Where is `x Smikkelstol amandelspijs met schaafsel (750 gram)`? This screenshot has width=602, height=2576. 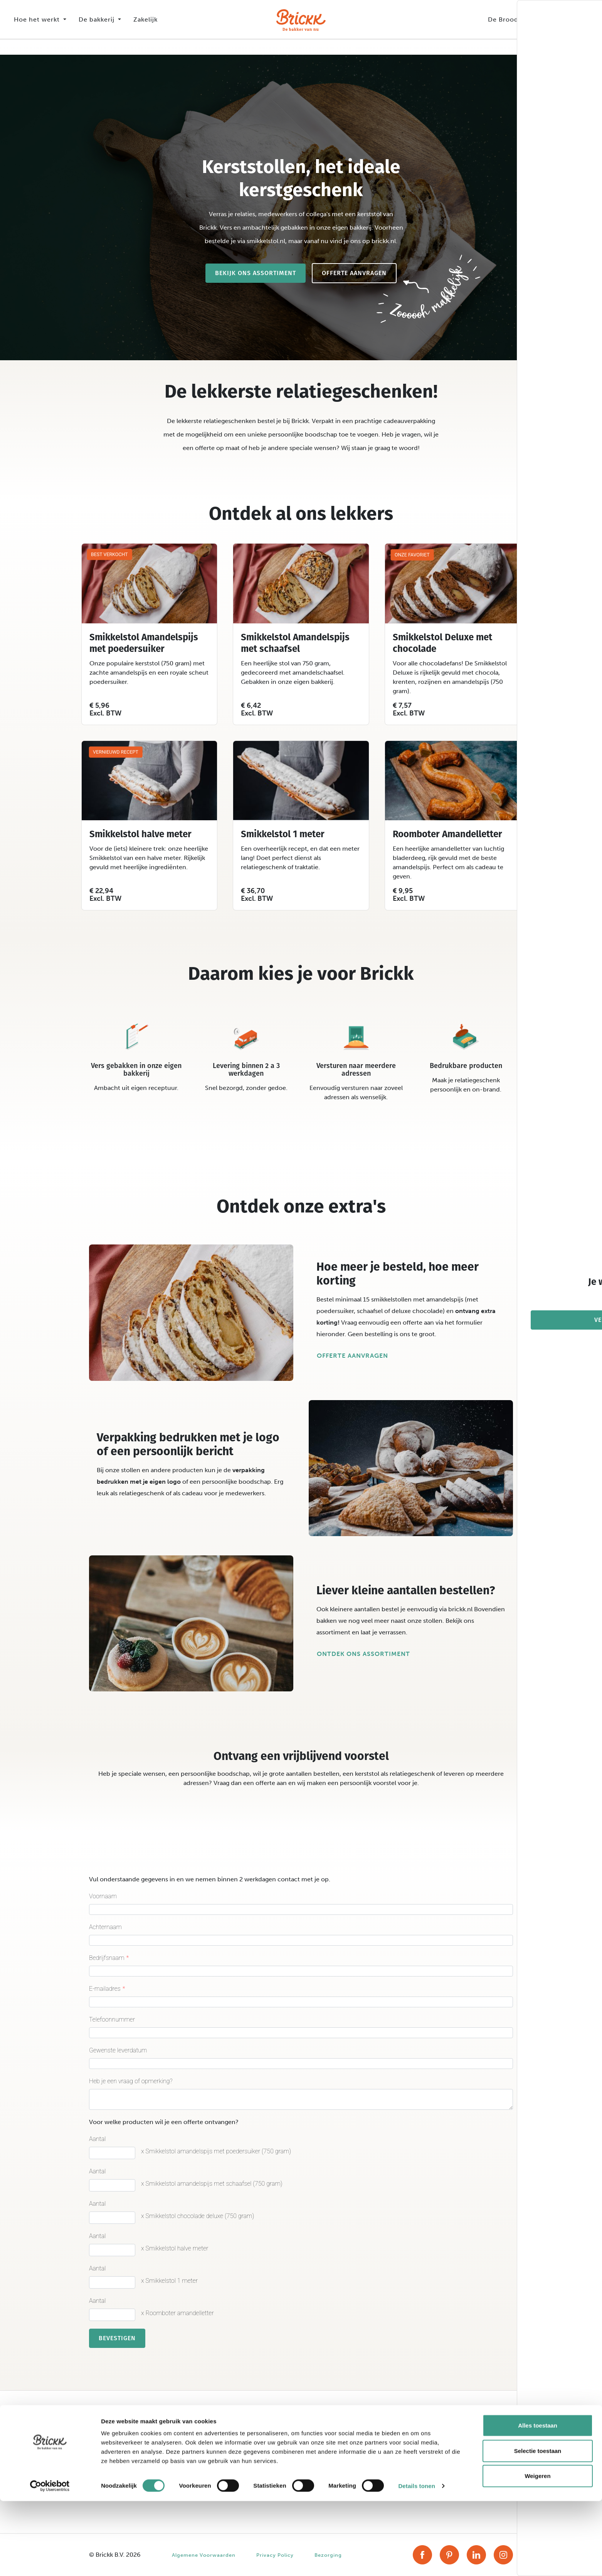 x Smikkelstol amandelspijs met schaafsel (750 gram) is located at coordinates (212, 2183).